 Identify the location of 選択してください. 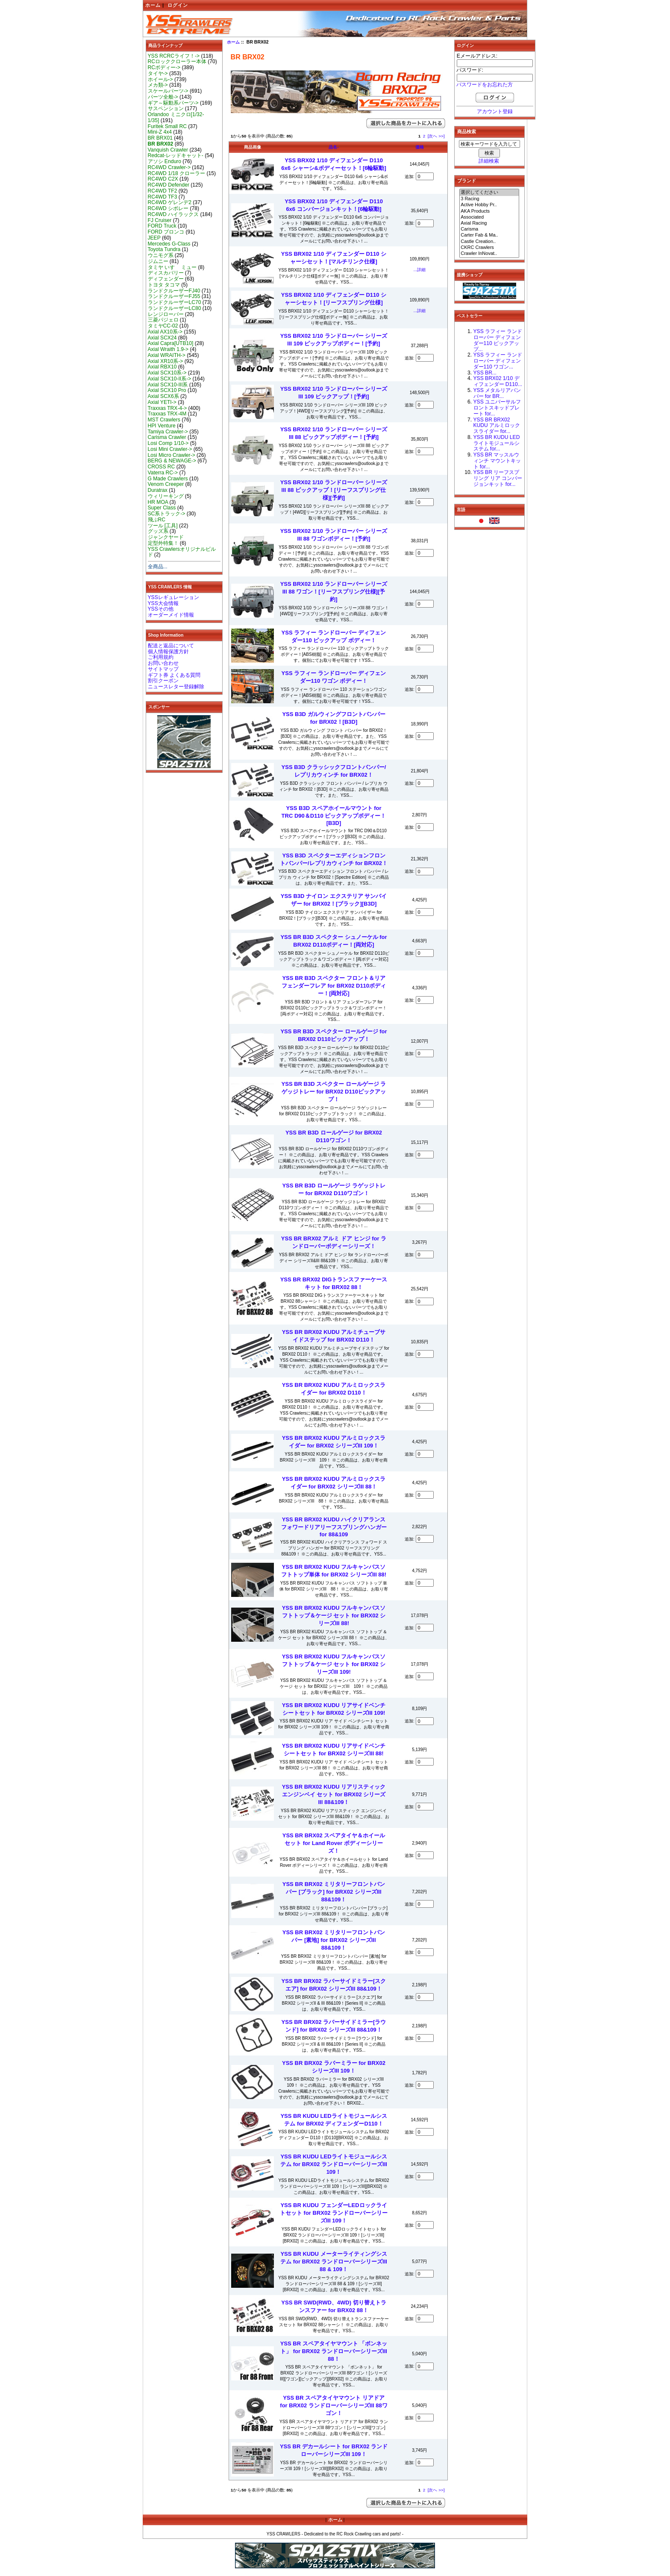
(489, 192).